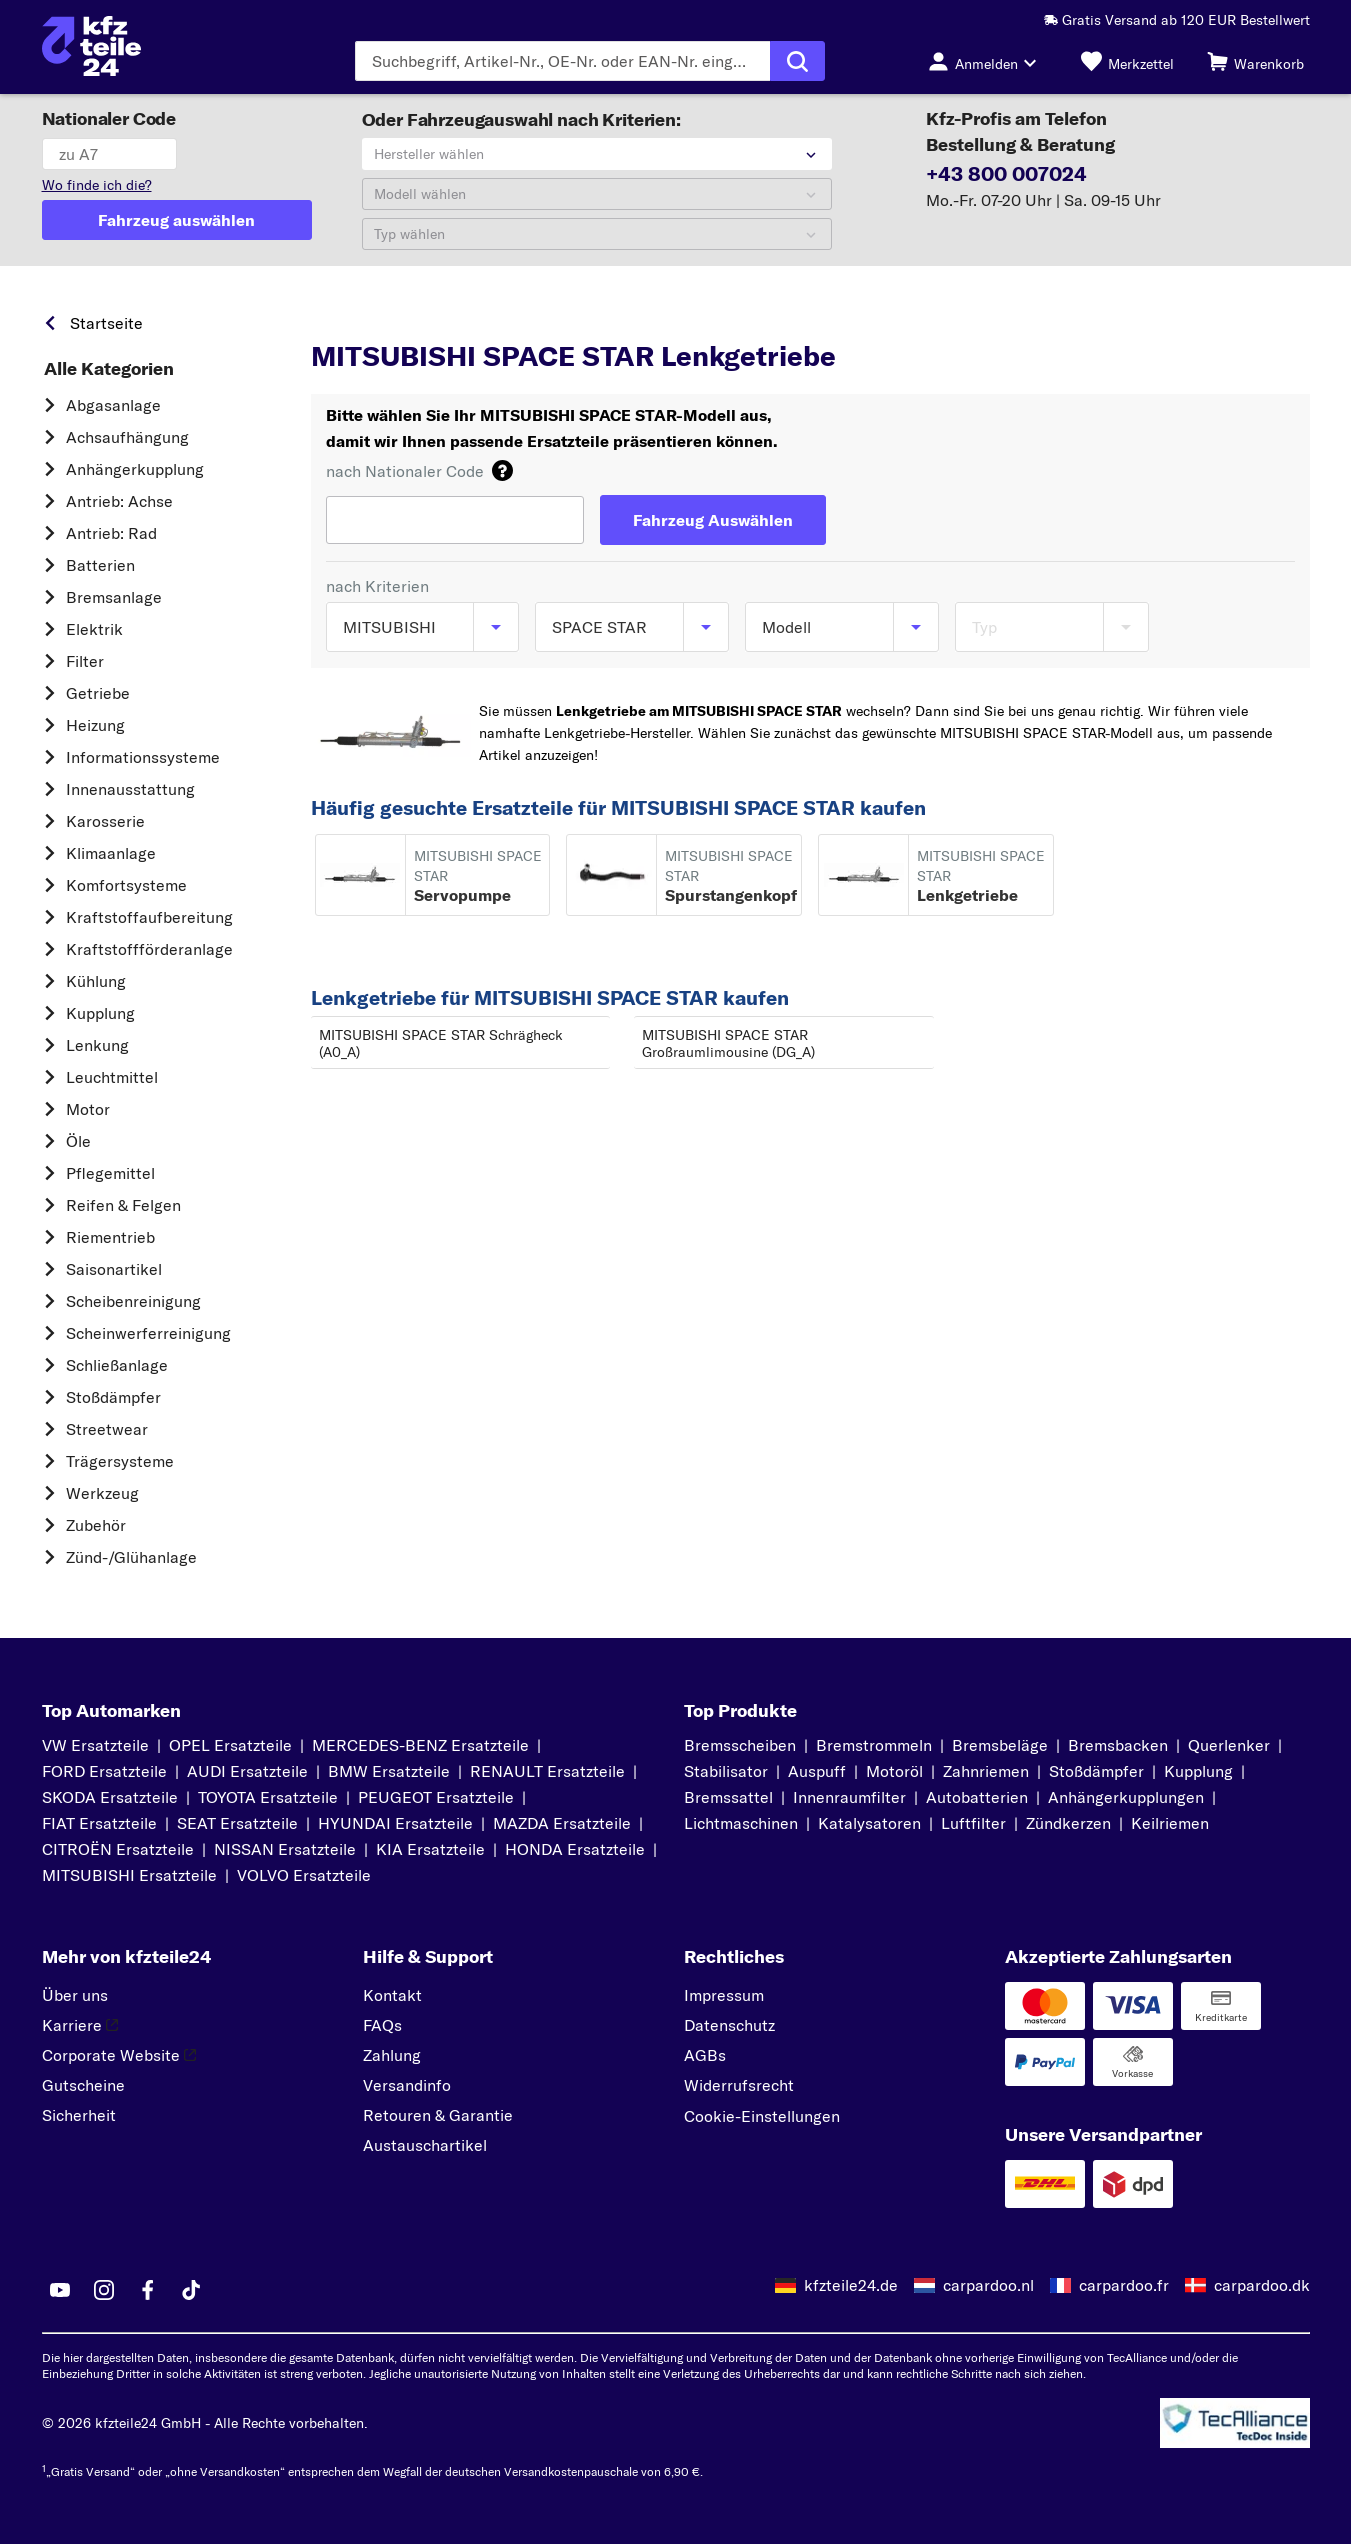  What do you see at coordinates (988, 61) in the screenshot?
I see `[Login-Button]` at bounding box center [988, 61].